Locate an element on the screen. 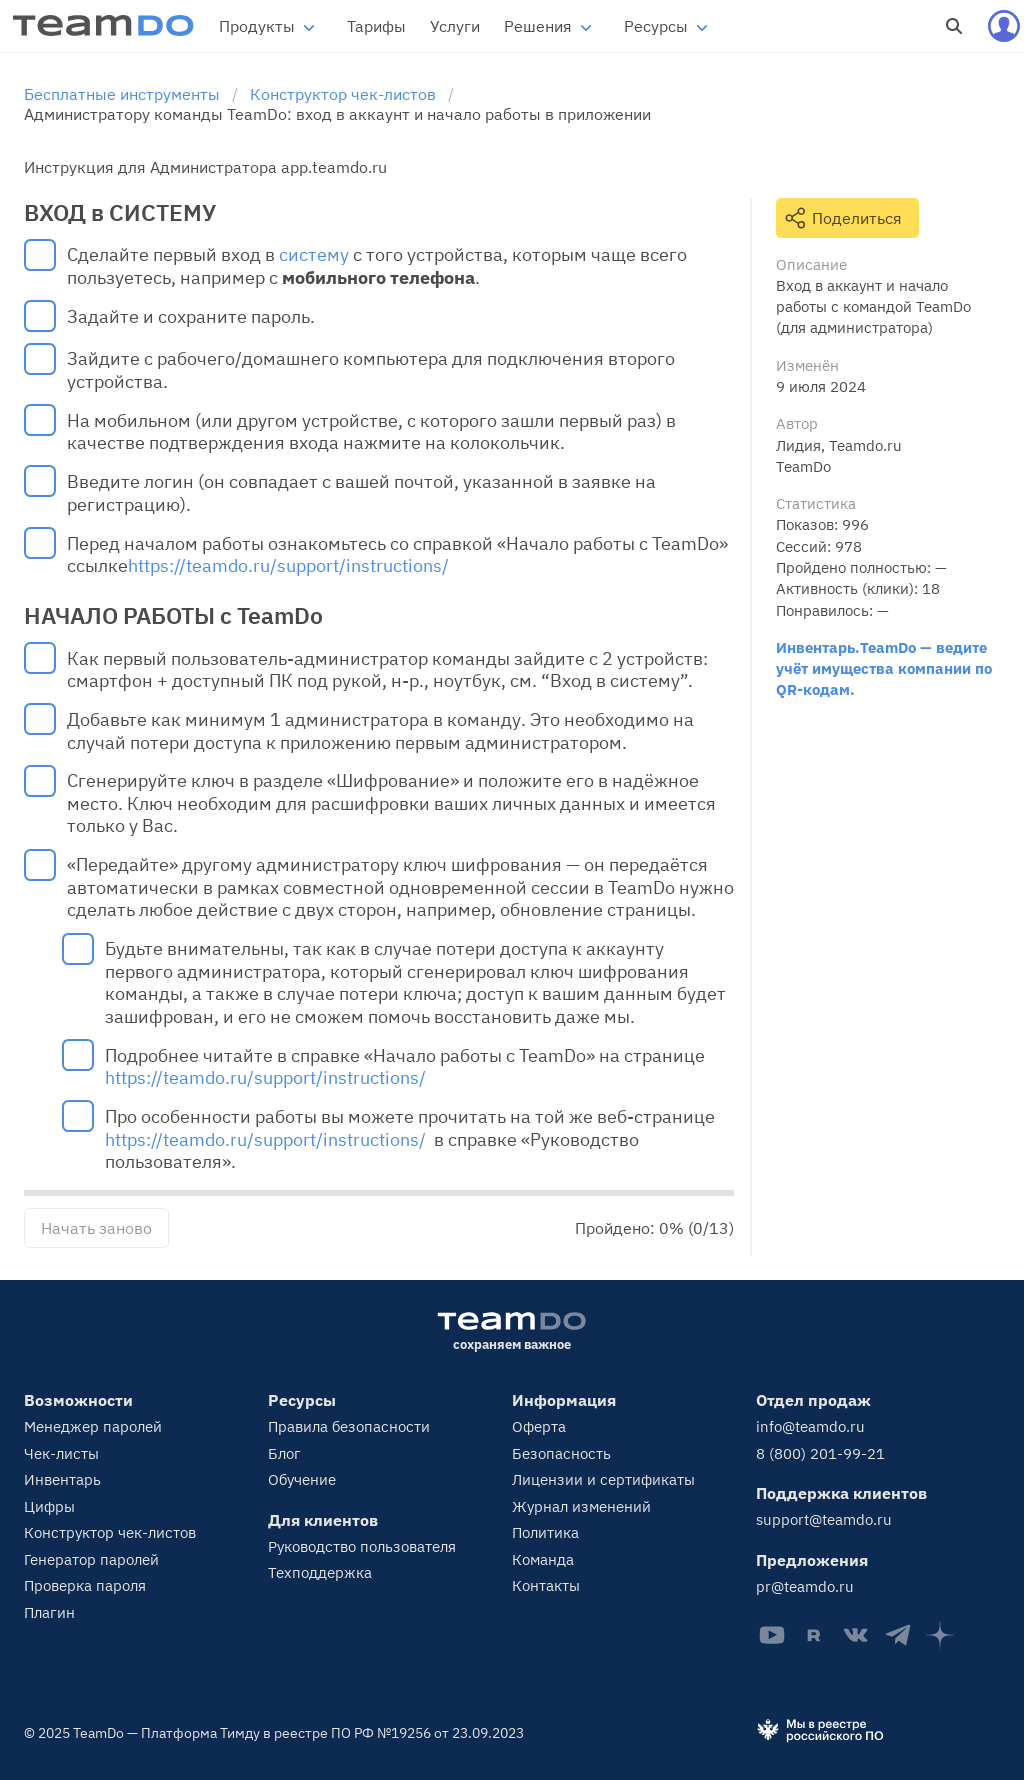 The width and height of the screenshot is (1024, 1780). Оферта is located at coordinates (539, 1426).